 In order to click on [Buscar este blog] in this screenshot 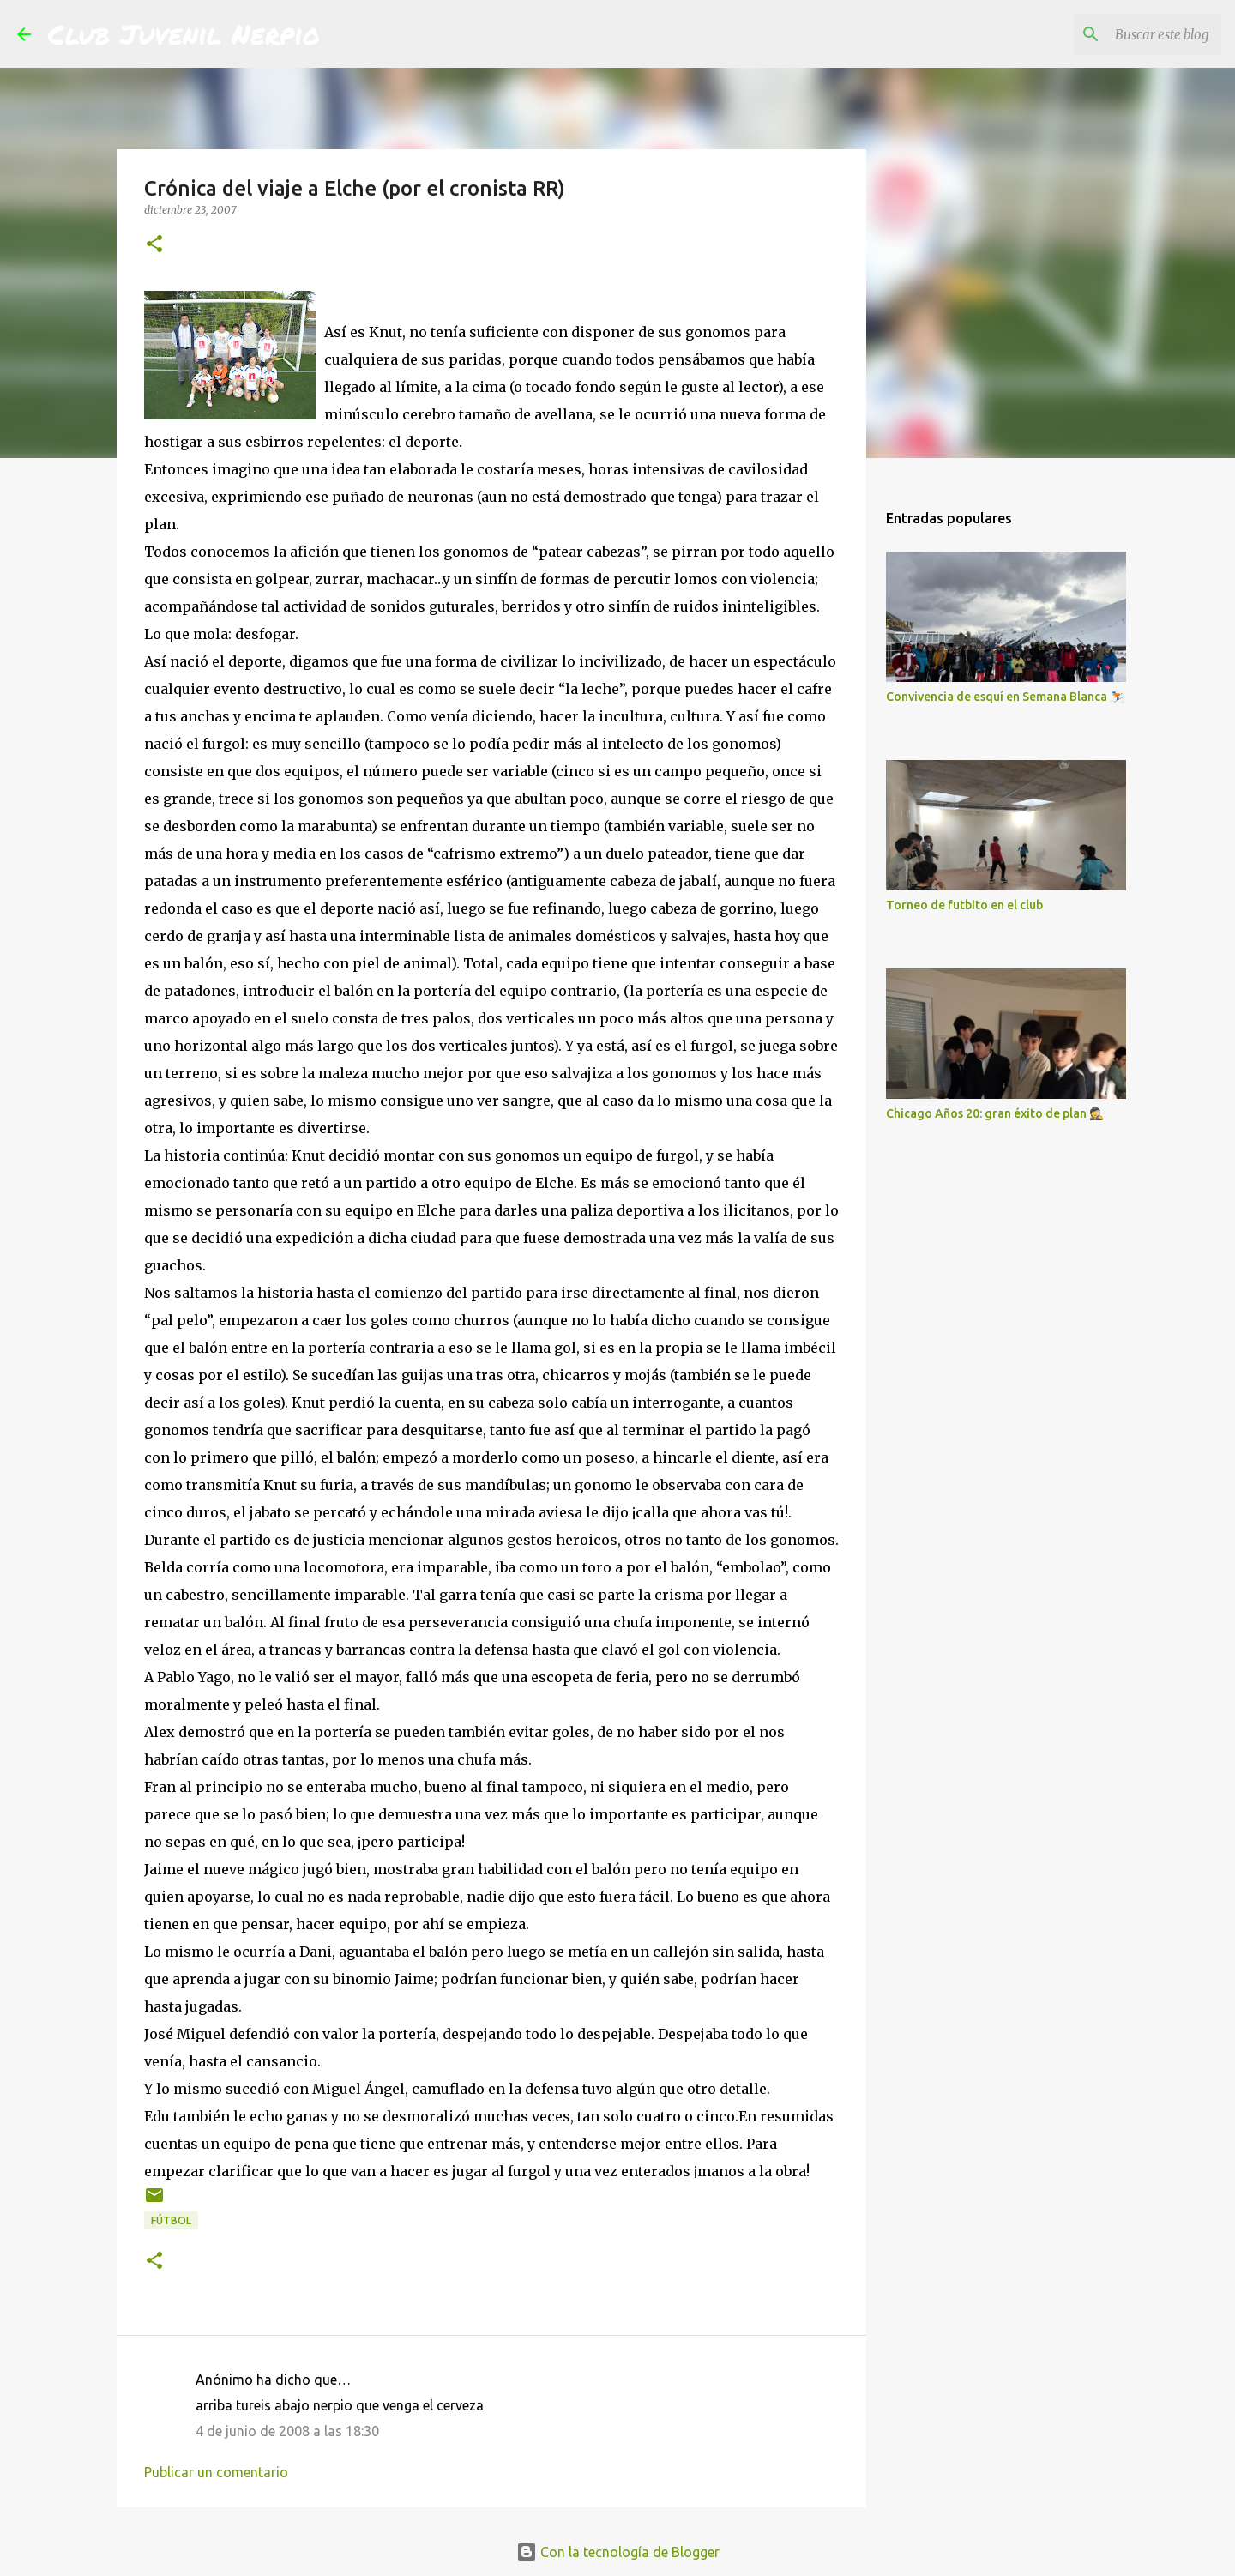, I will do `click(1131, 34)`.